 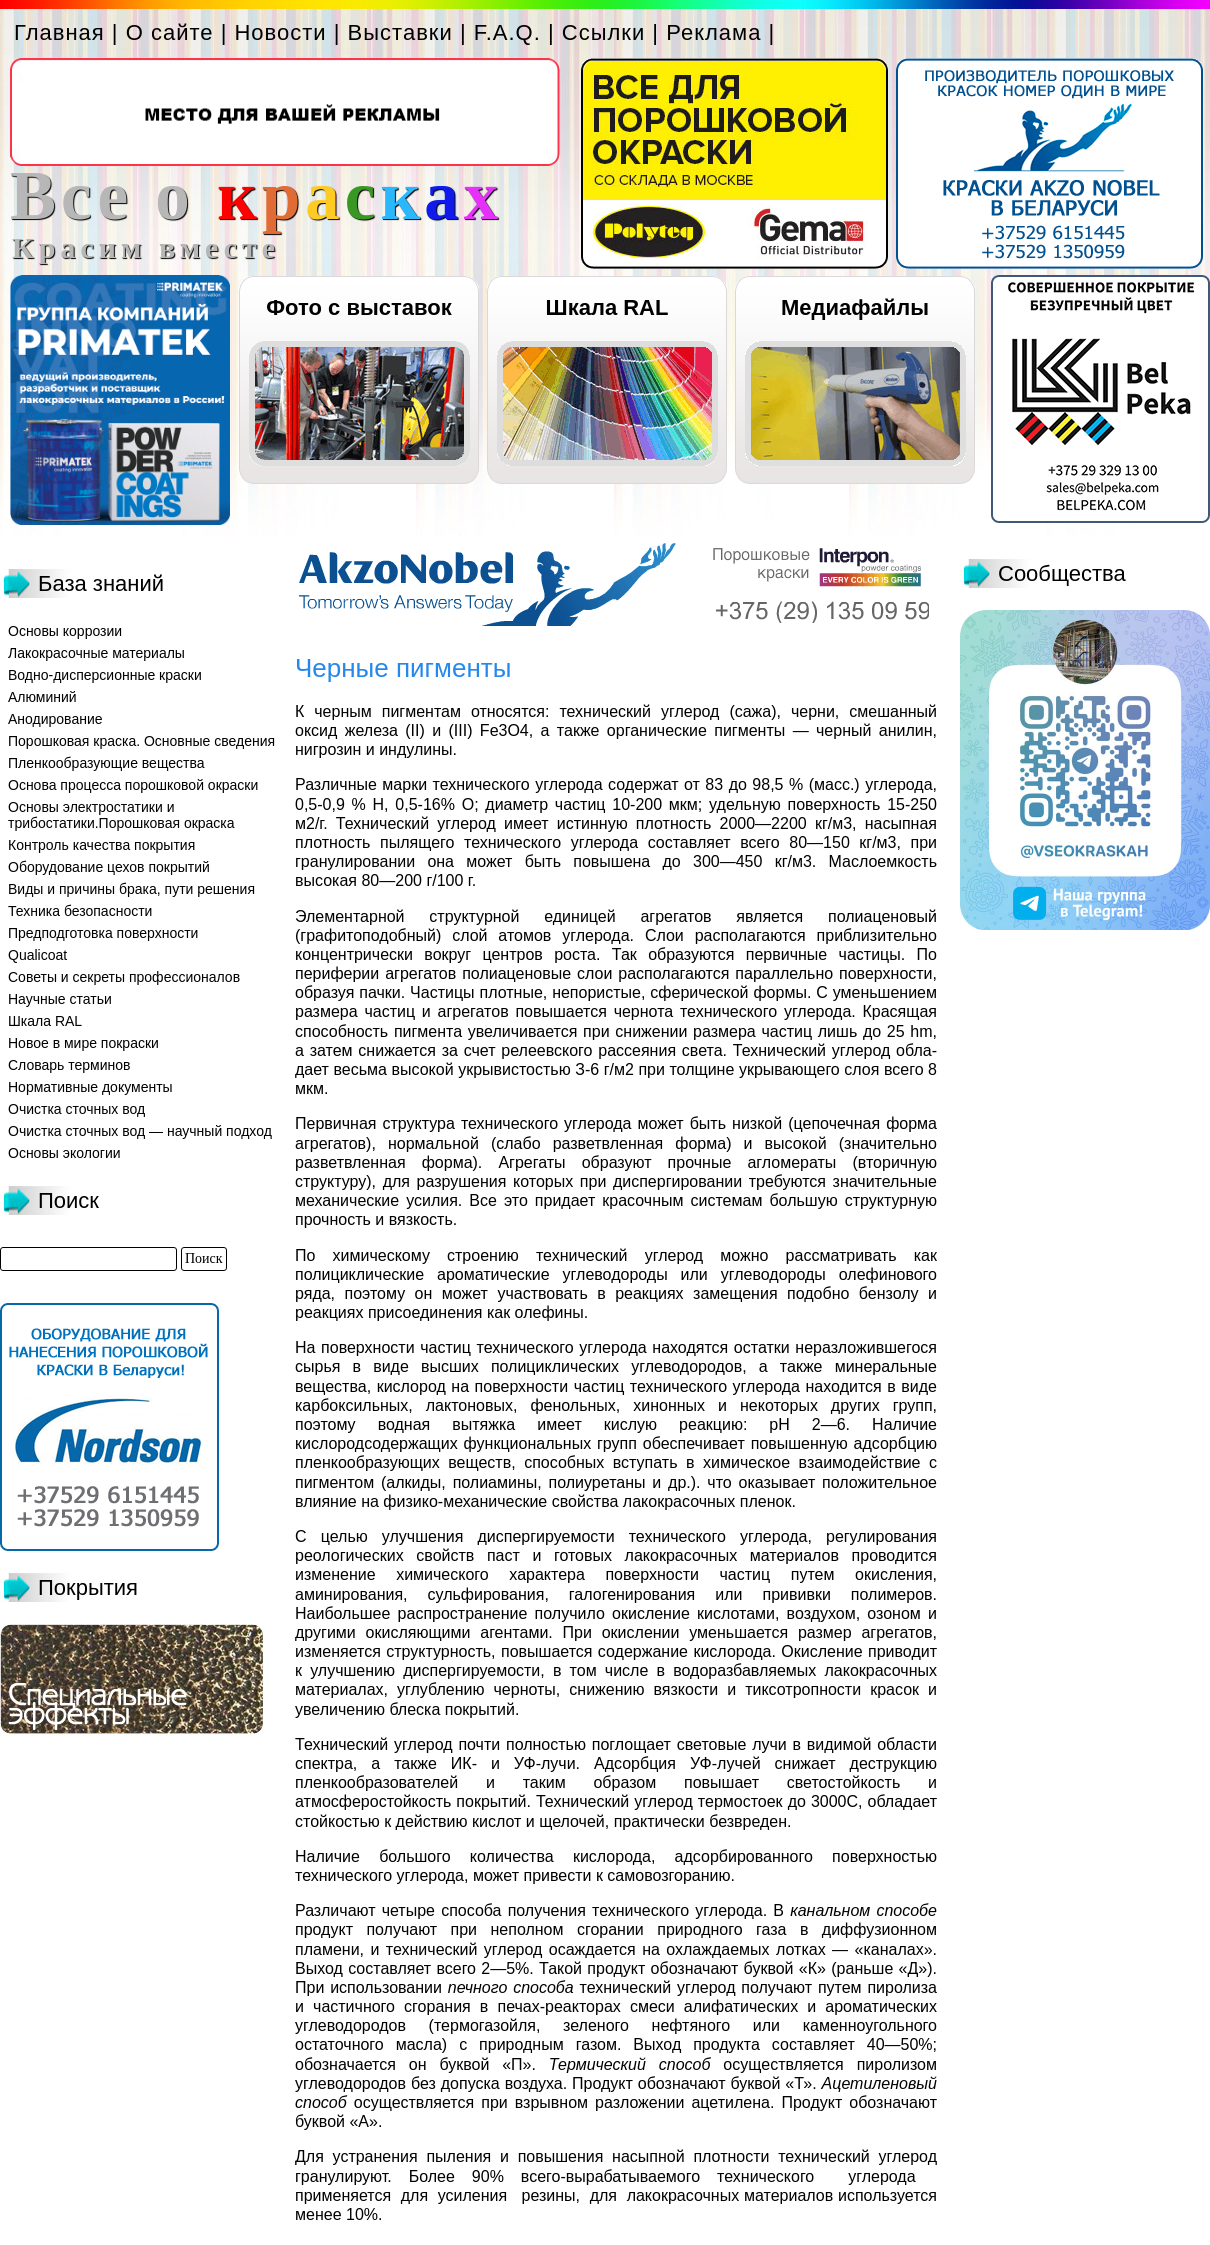 I want to click on Виды и причины брака, пути решения, so click(x=131, y=889).